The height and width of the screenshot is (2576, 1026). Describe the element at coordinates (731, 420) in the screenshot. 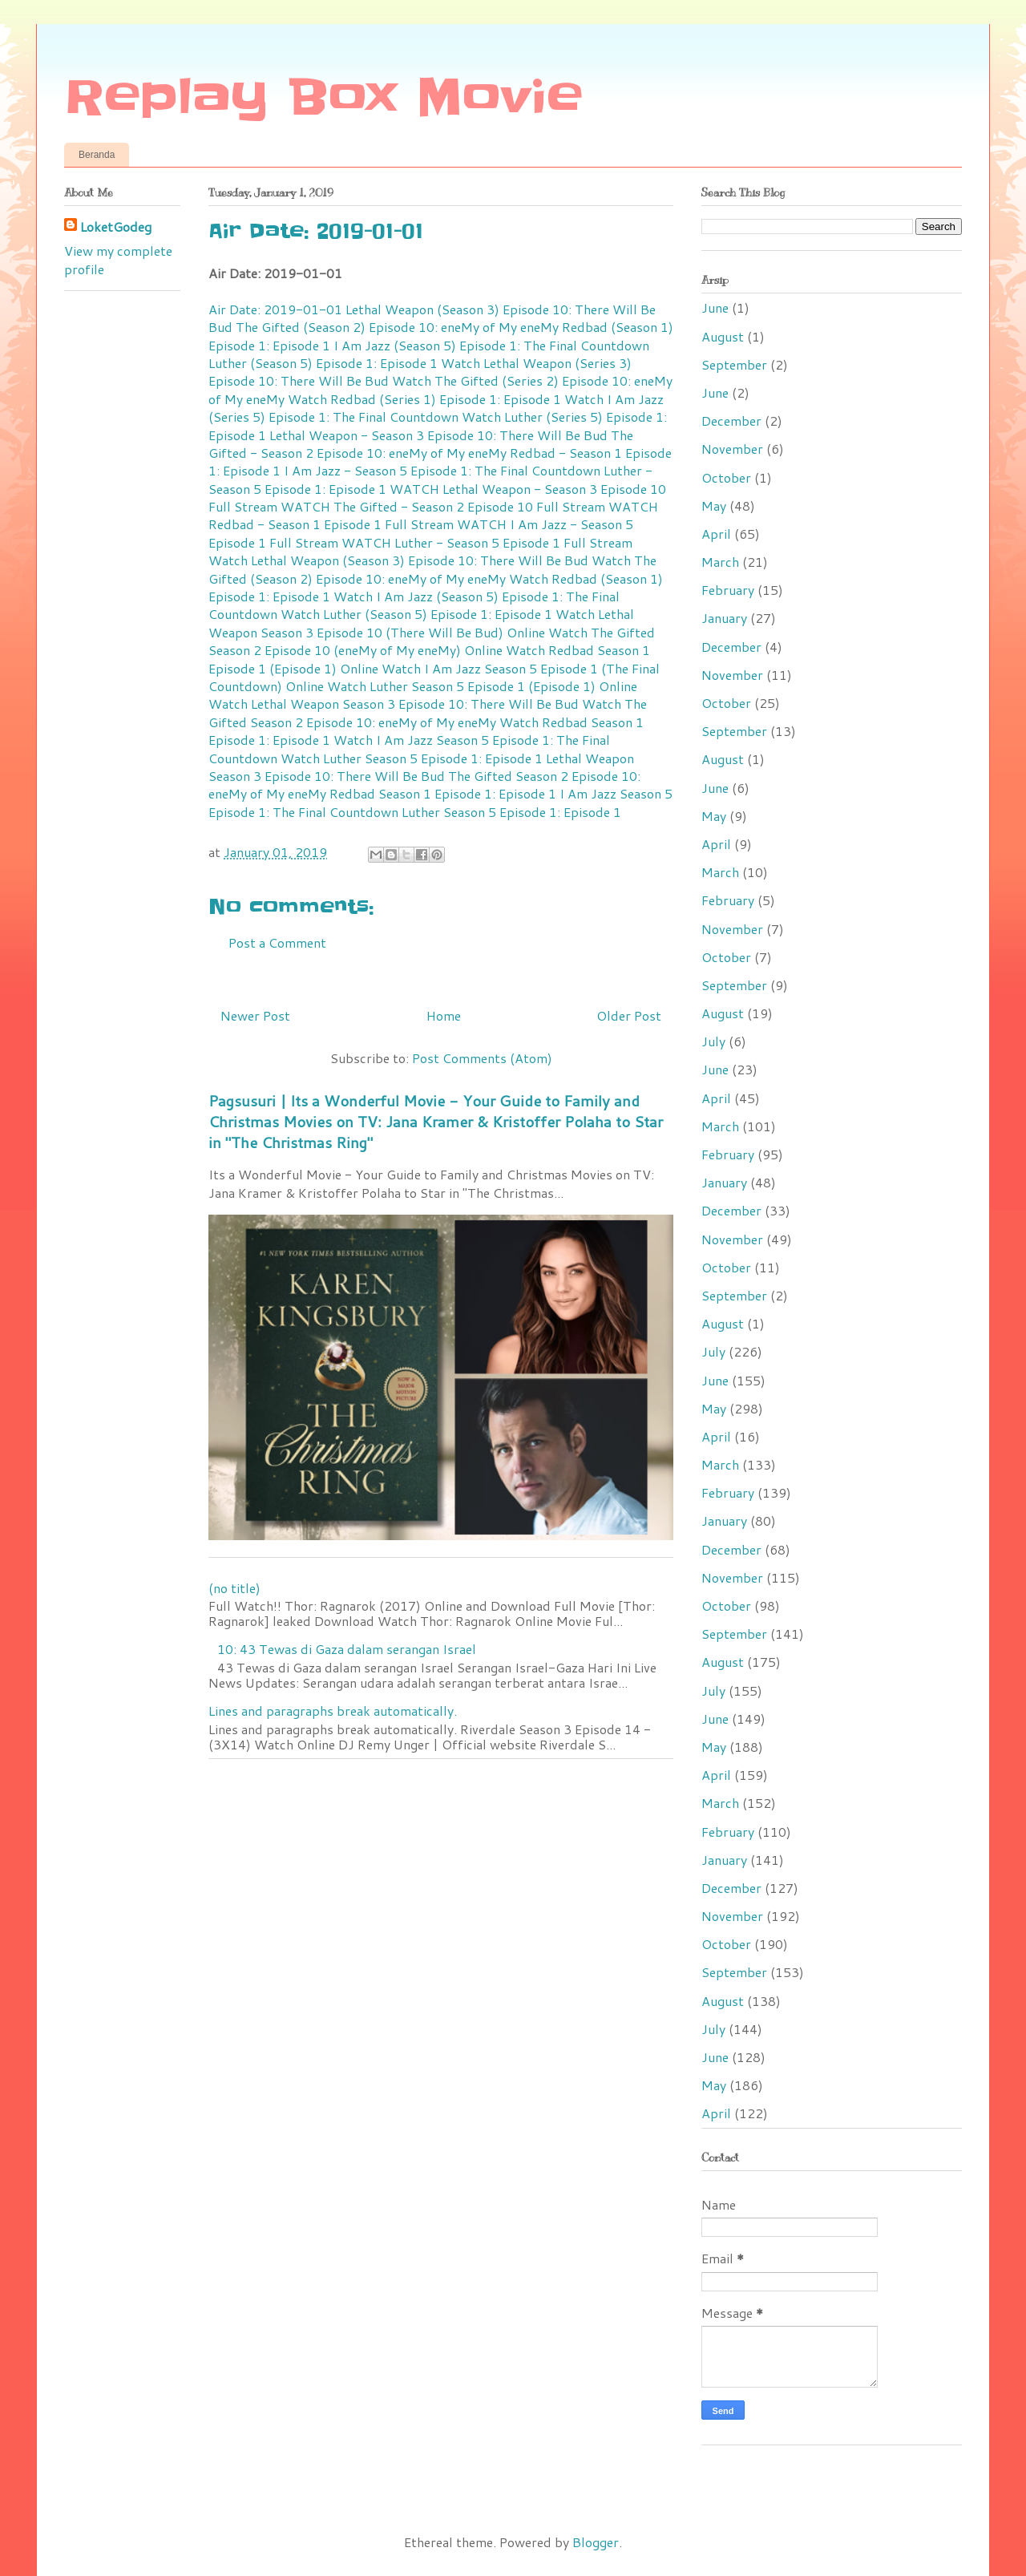

I see `December` at that location.